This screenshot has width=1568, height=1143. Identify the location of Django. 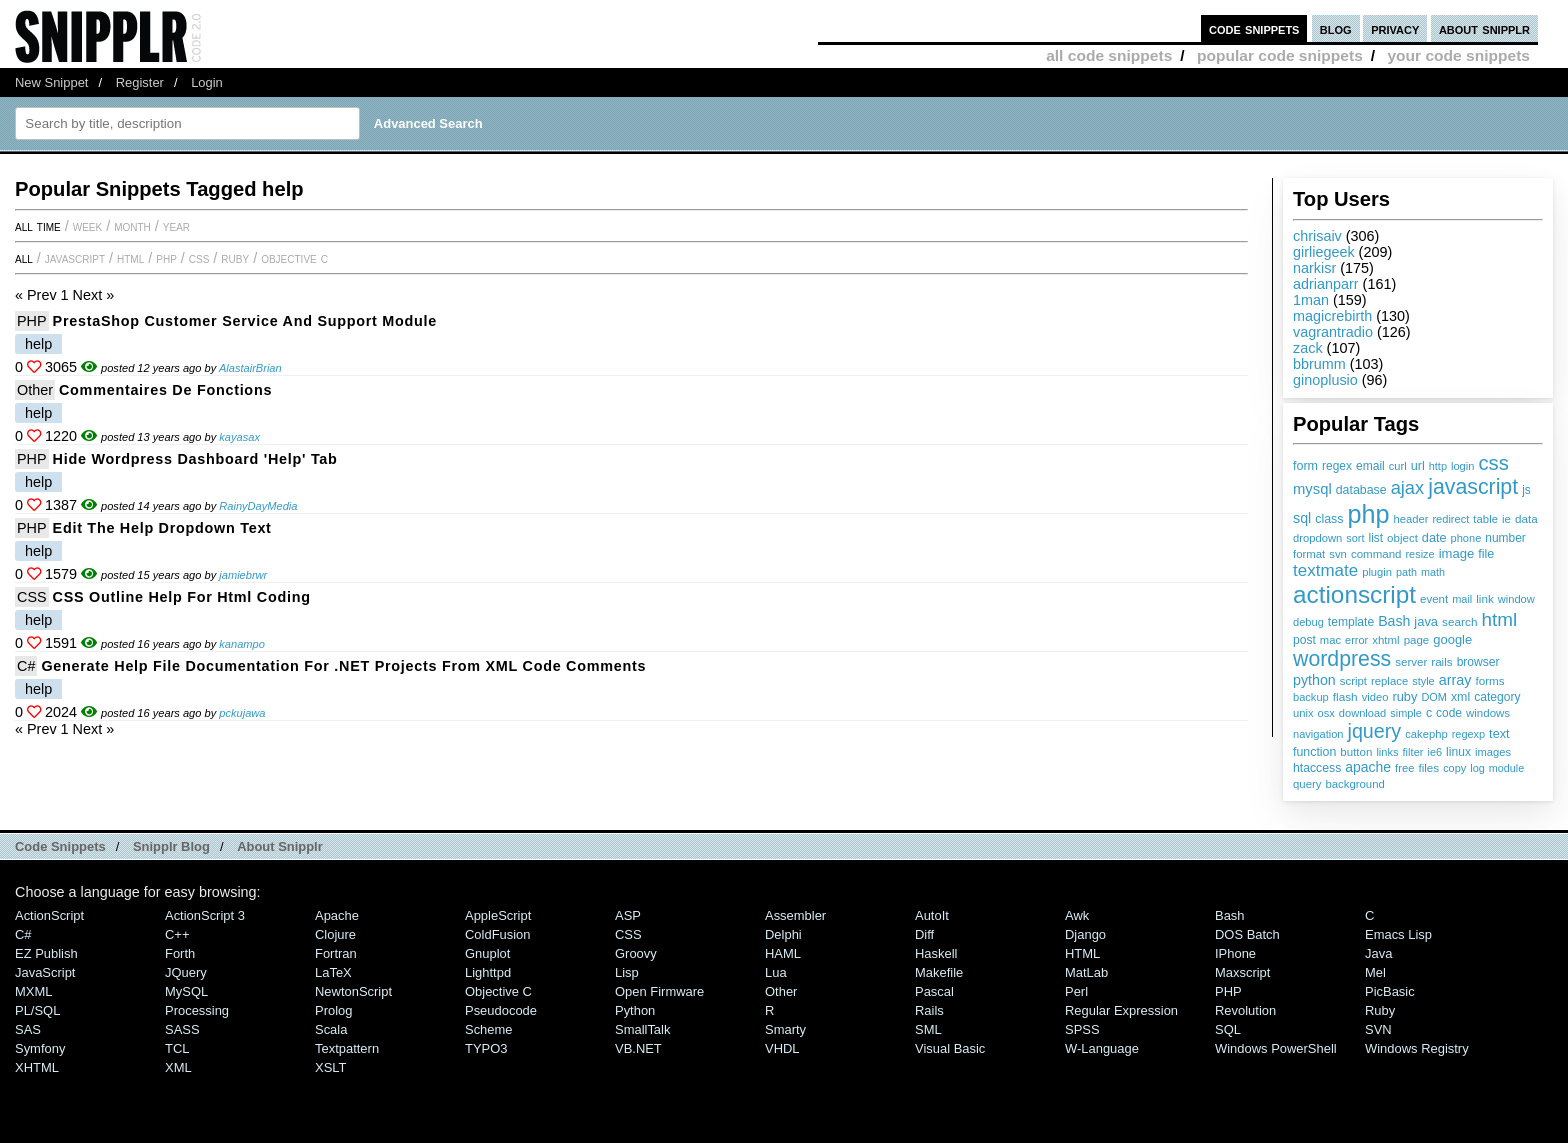
(1085, 934).